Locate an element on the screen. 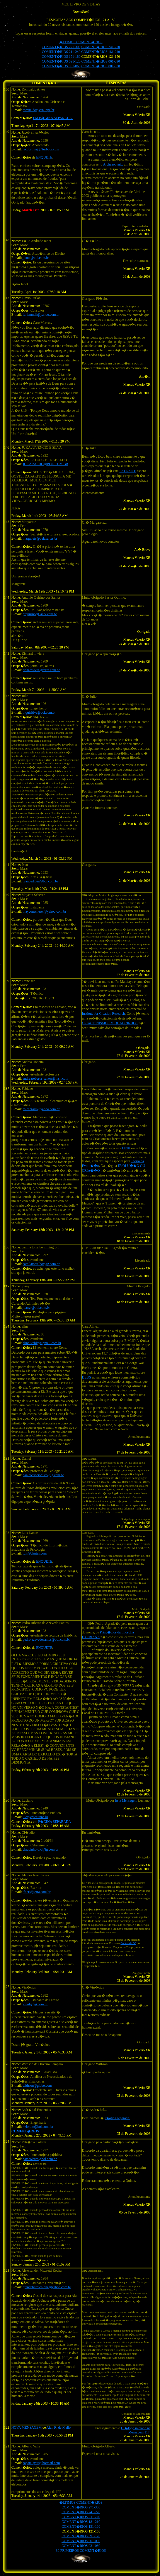 The height and width of the screenshot is (2576, 160). vinidr@ig.com.br is located at coordinates (35, 2004).